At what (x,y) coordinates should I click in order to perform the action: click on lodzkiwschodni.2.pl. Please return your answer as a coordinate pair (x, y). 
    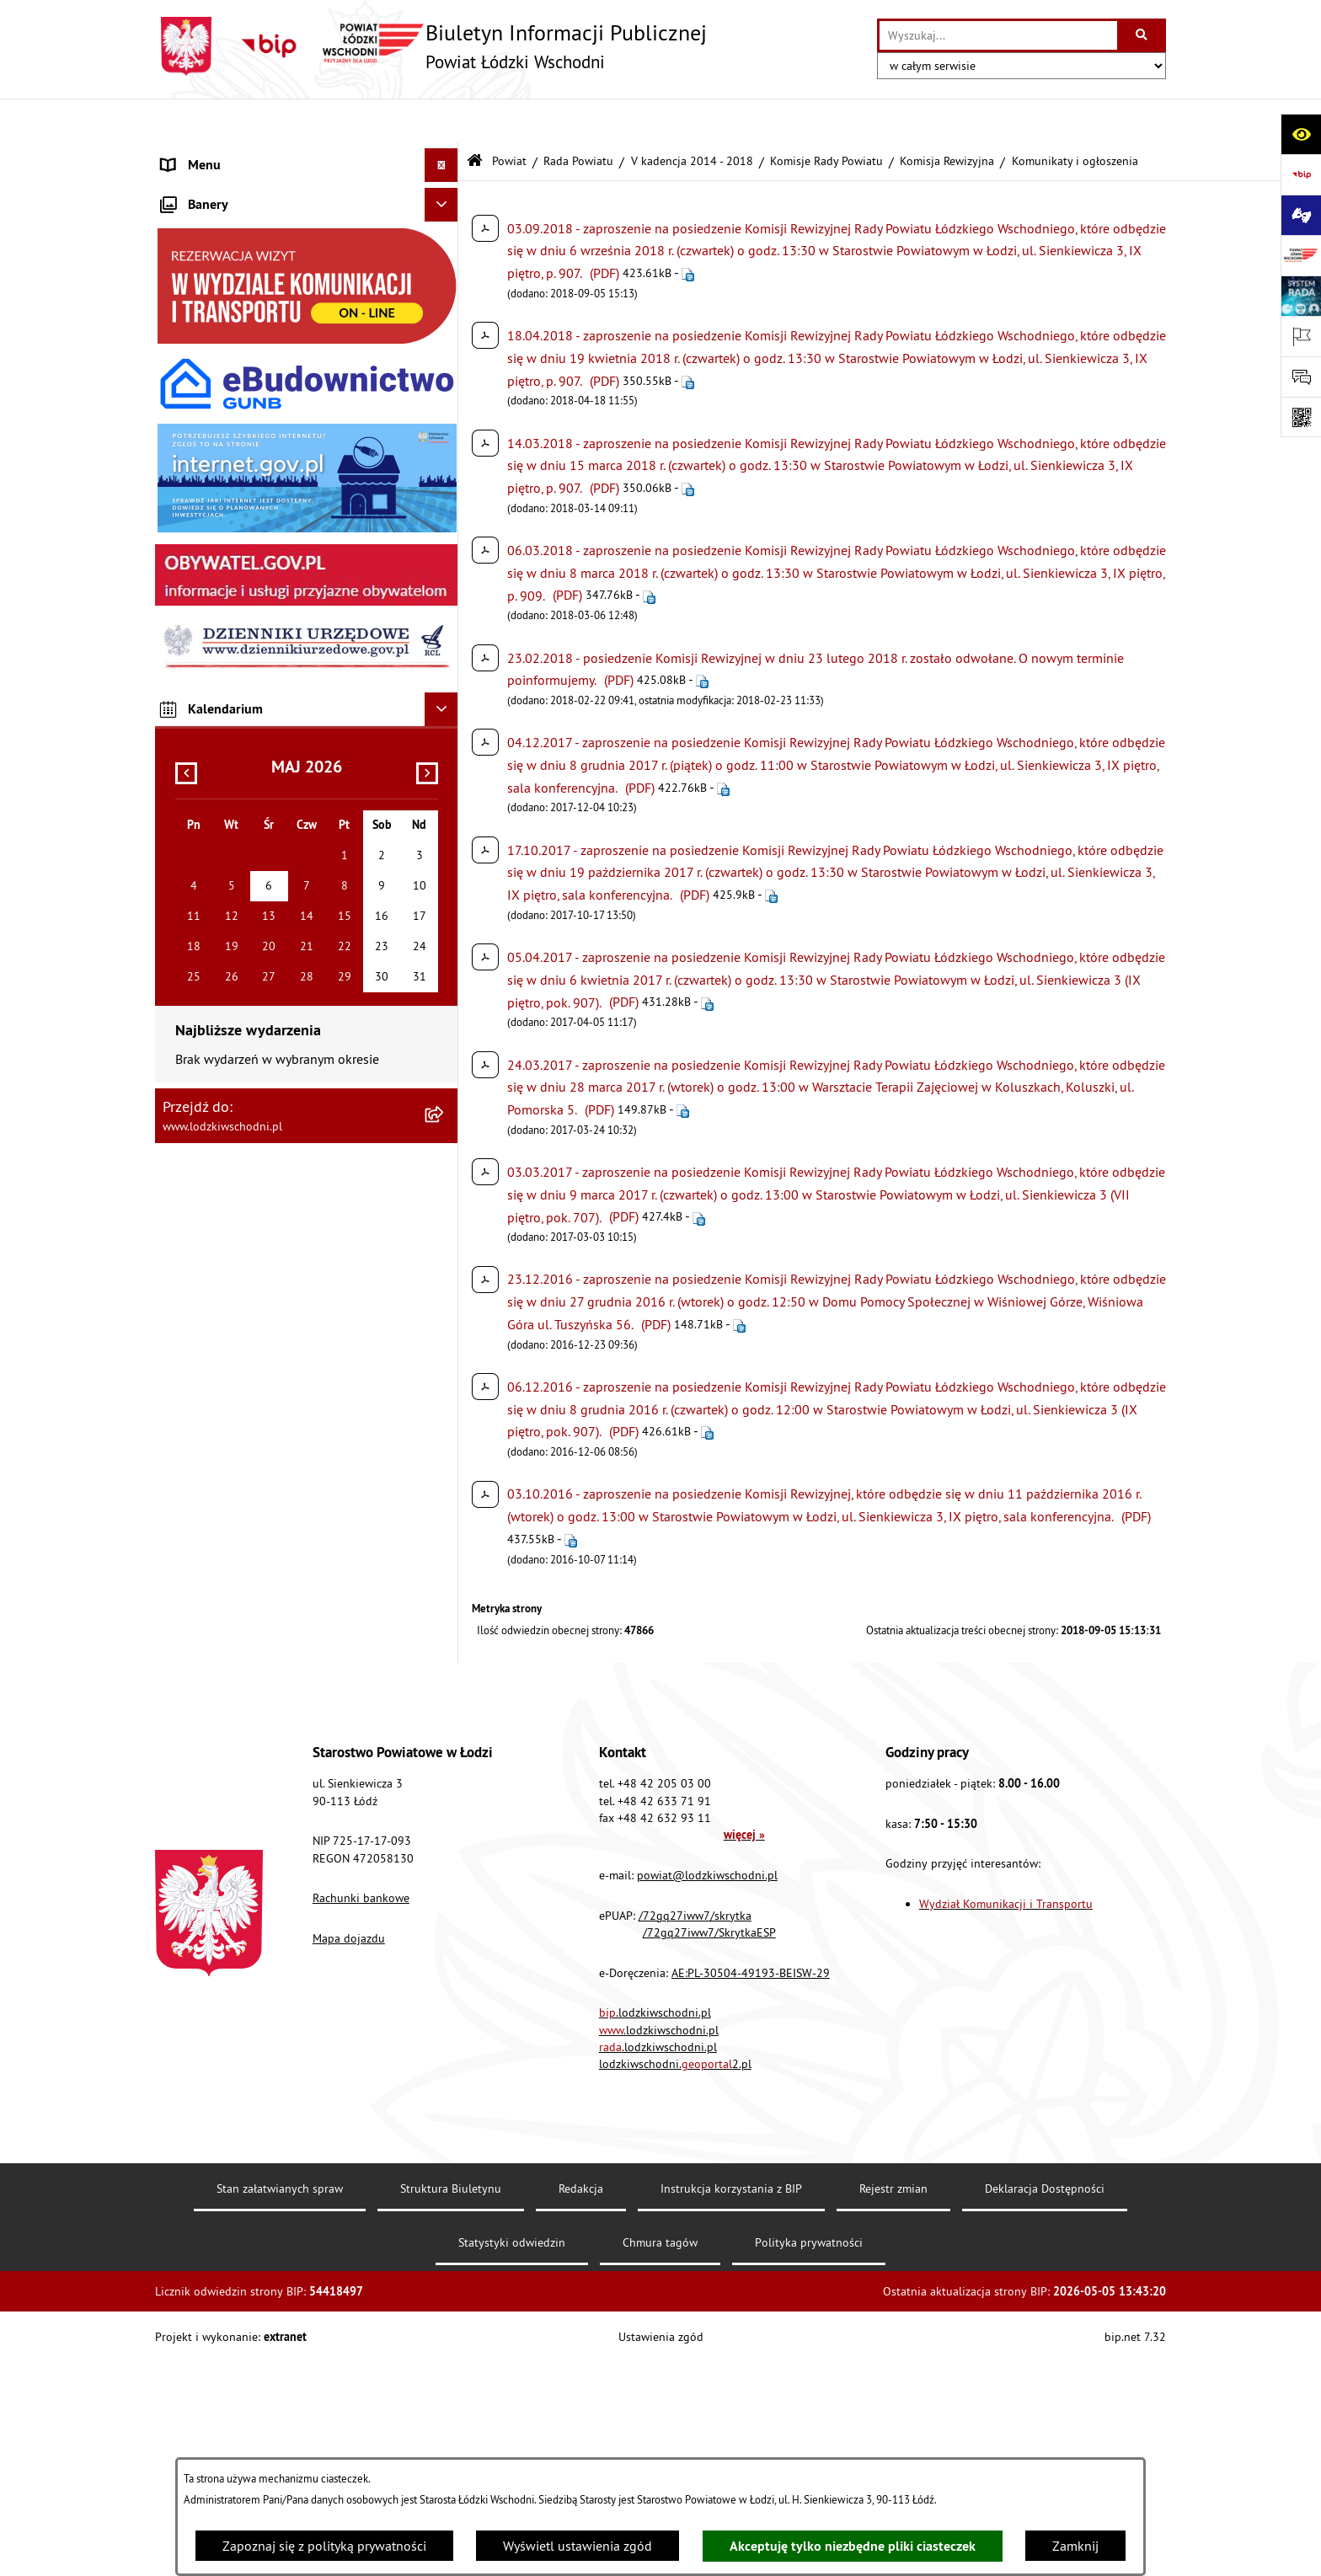
    Looking at the image, I should click on (675, 2277).